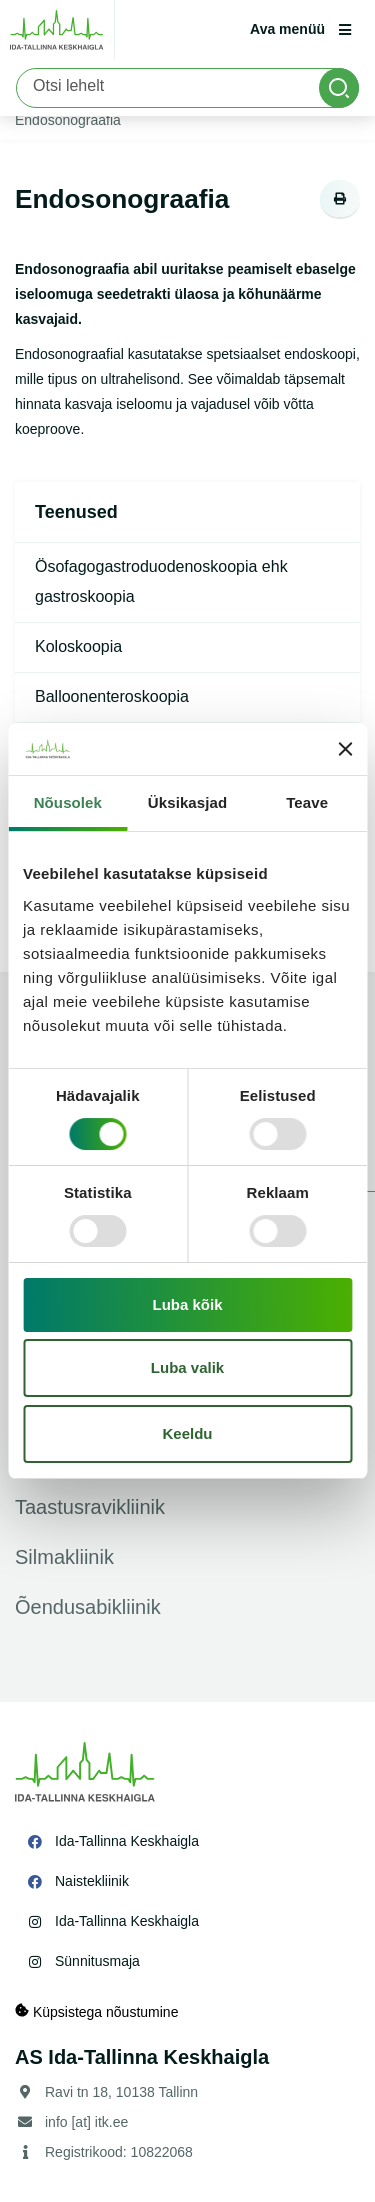 The width and height of the screenshot is (375, 2202). What do you see at coordinates (187, 1433) in the screenshot?
I see `Keeldu` at bounding box center [187, 1433].